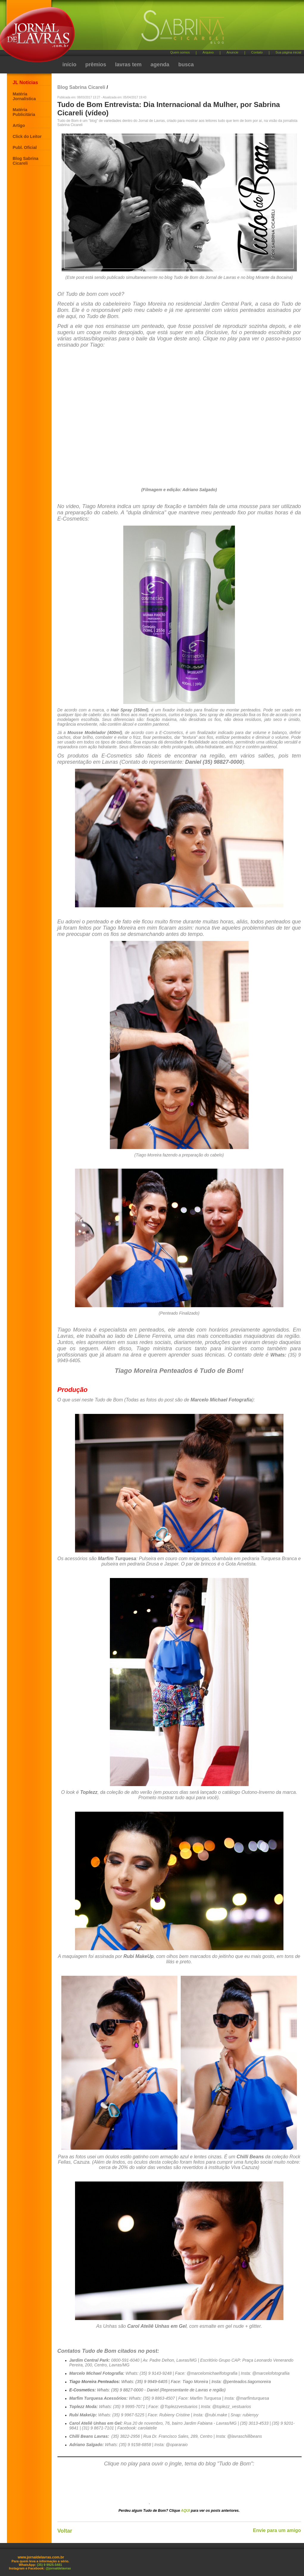  What do you see at coordinates (186, 64) in the screenshot?
I see `busca` at bounding box center [186, 64].